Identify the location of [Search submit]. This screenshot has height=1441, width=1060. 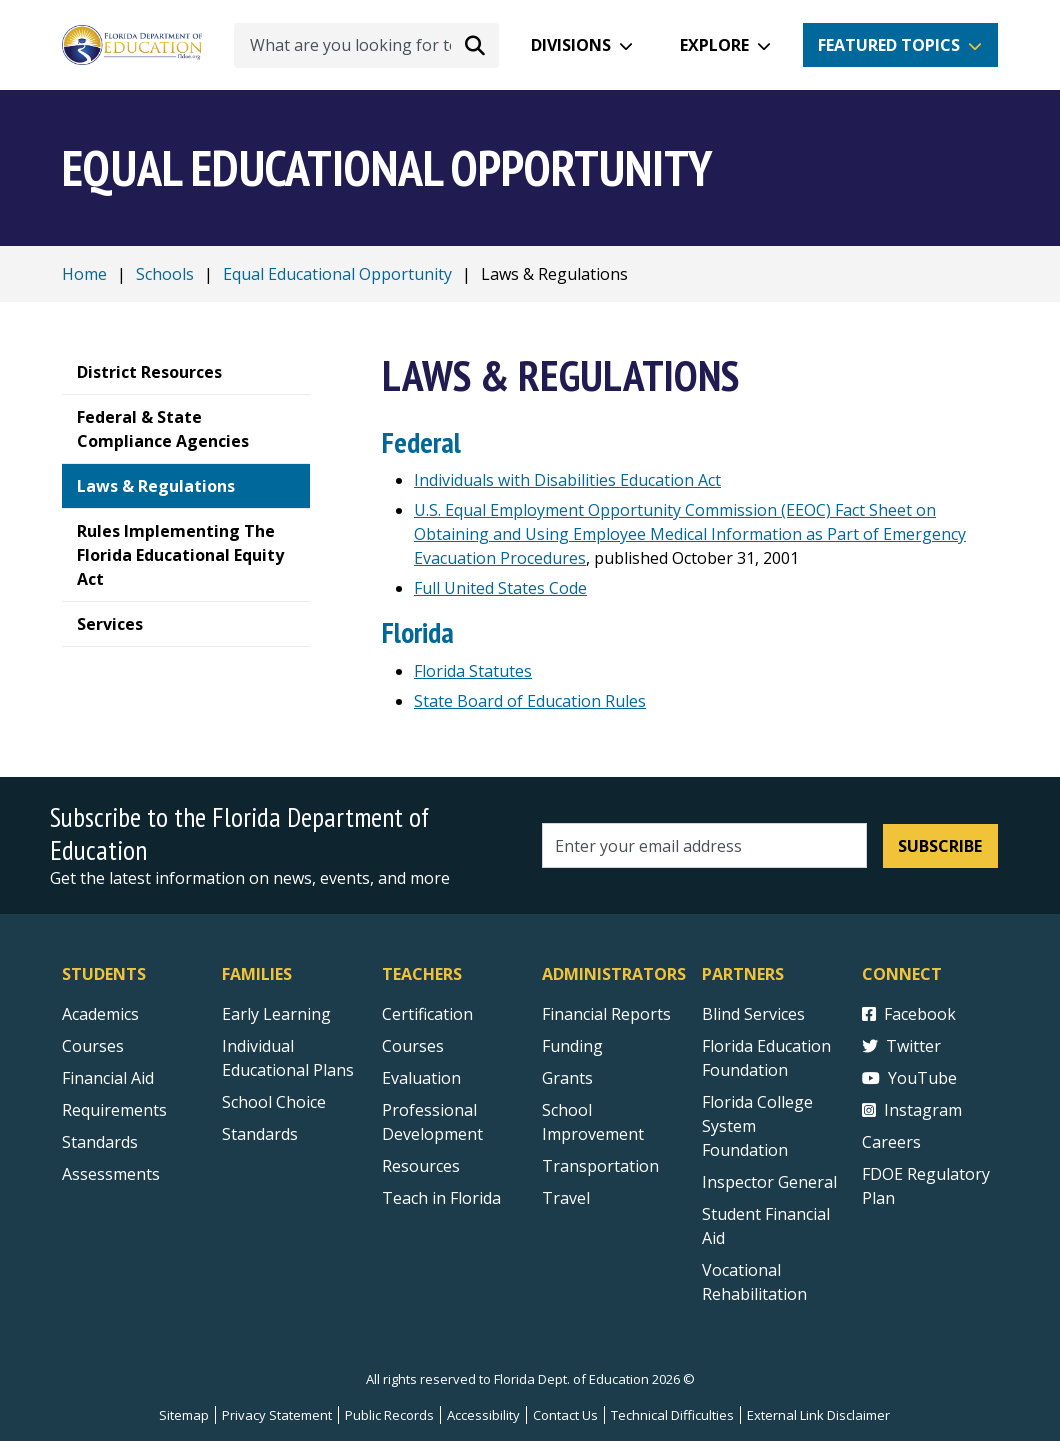
(475, 45).